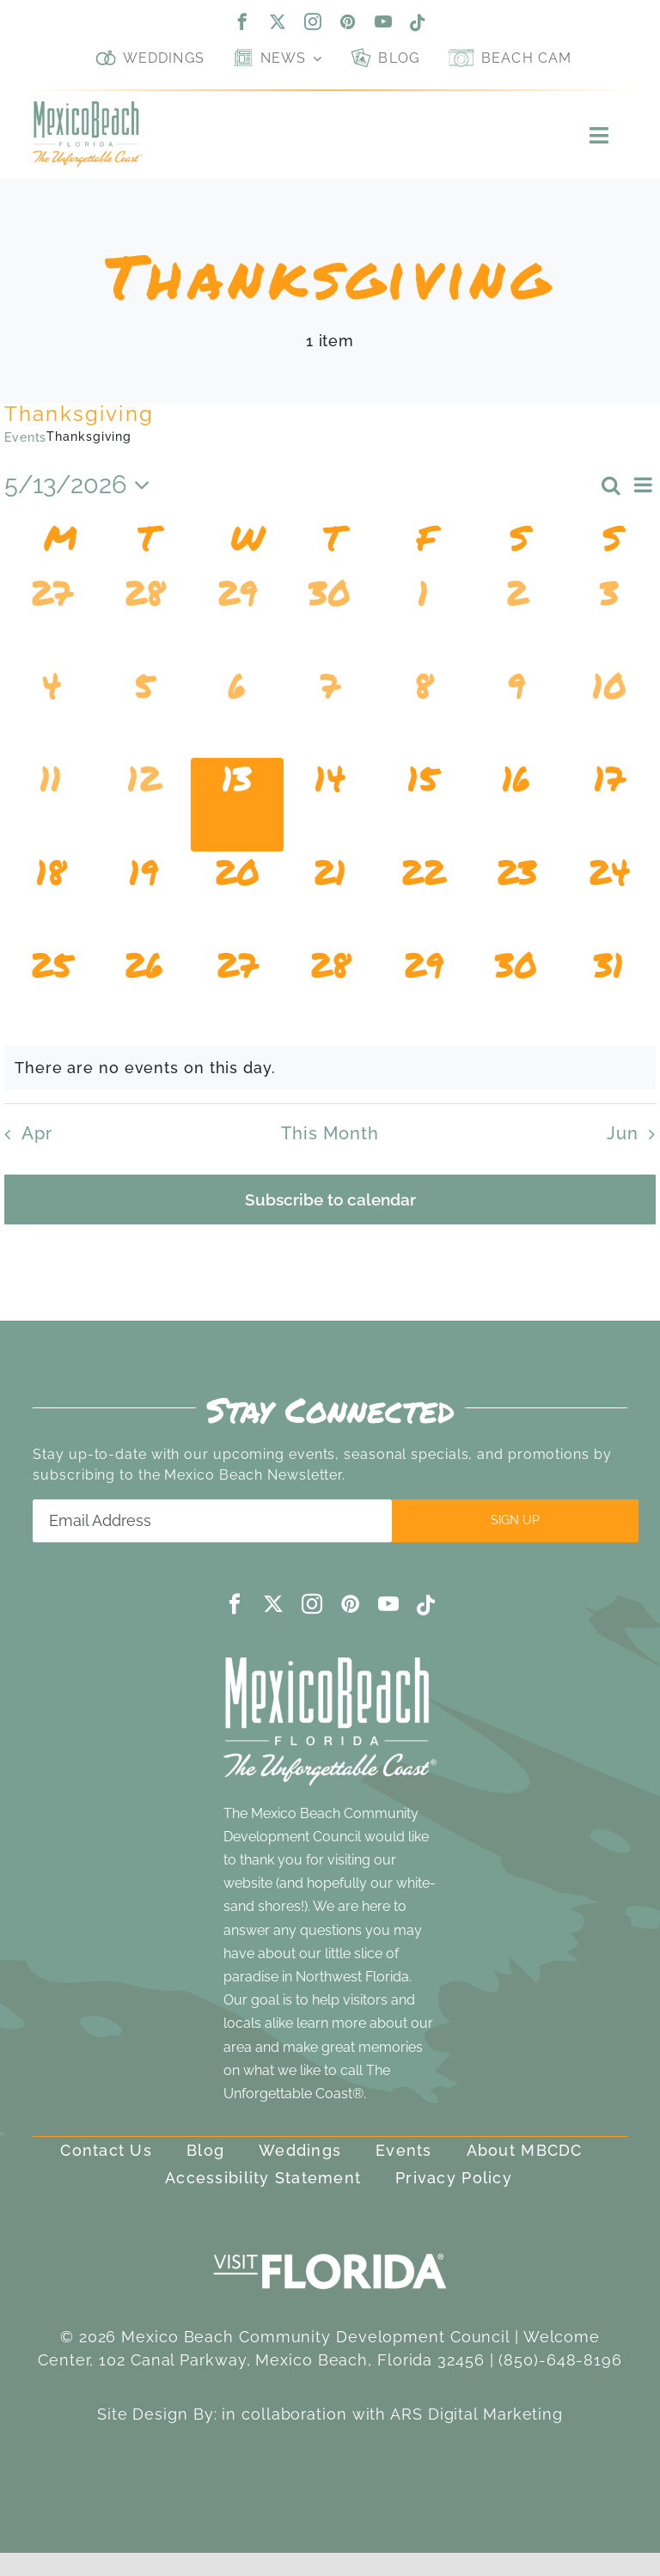 The width and height of the screenshot is (660, 2576). I want to click on [visit-florida-300], so click(330, 2249).